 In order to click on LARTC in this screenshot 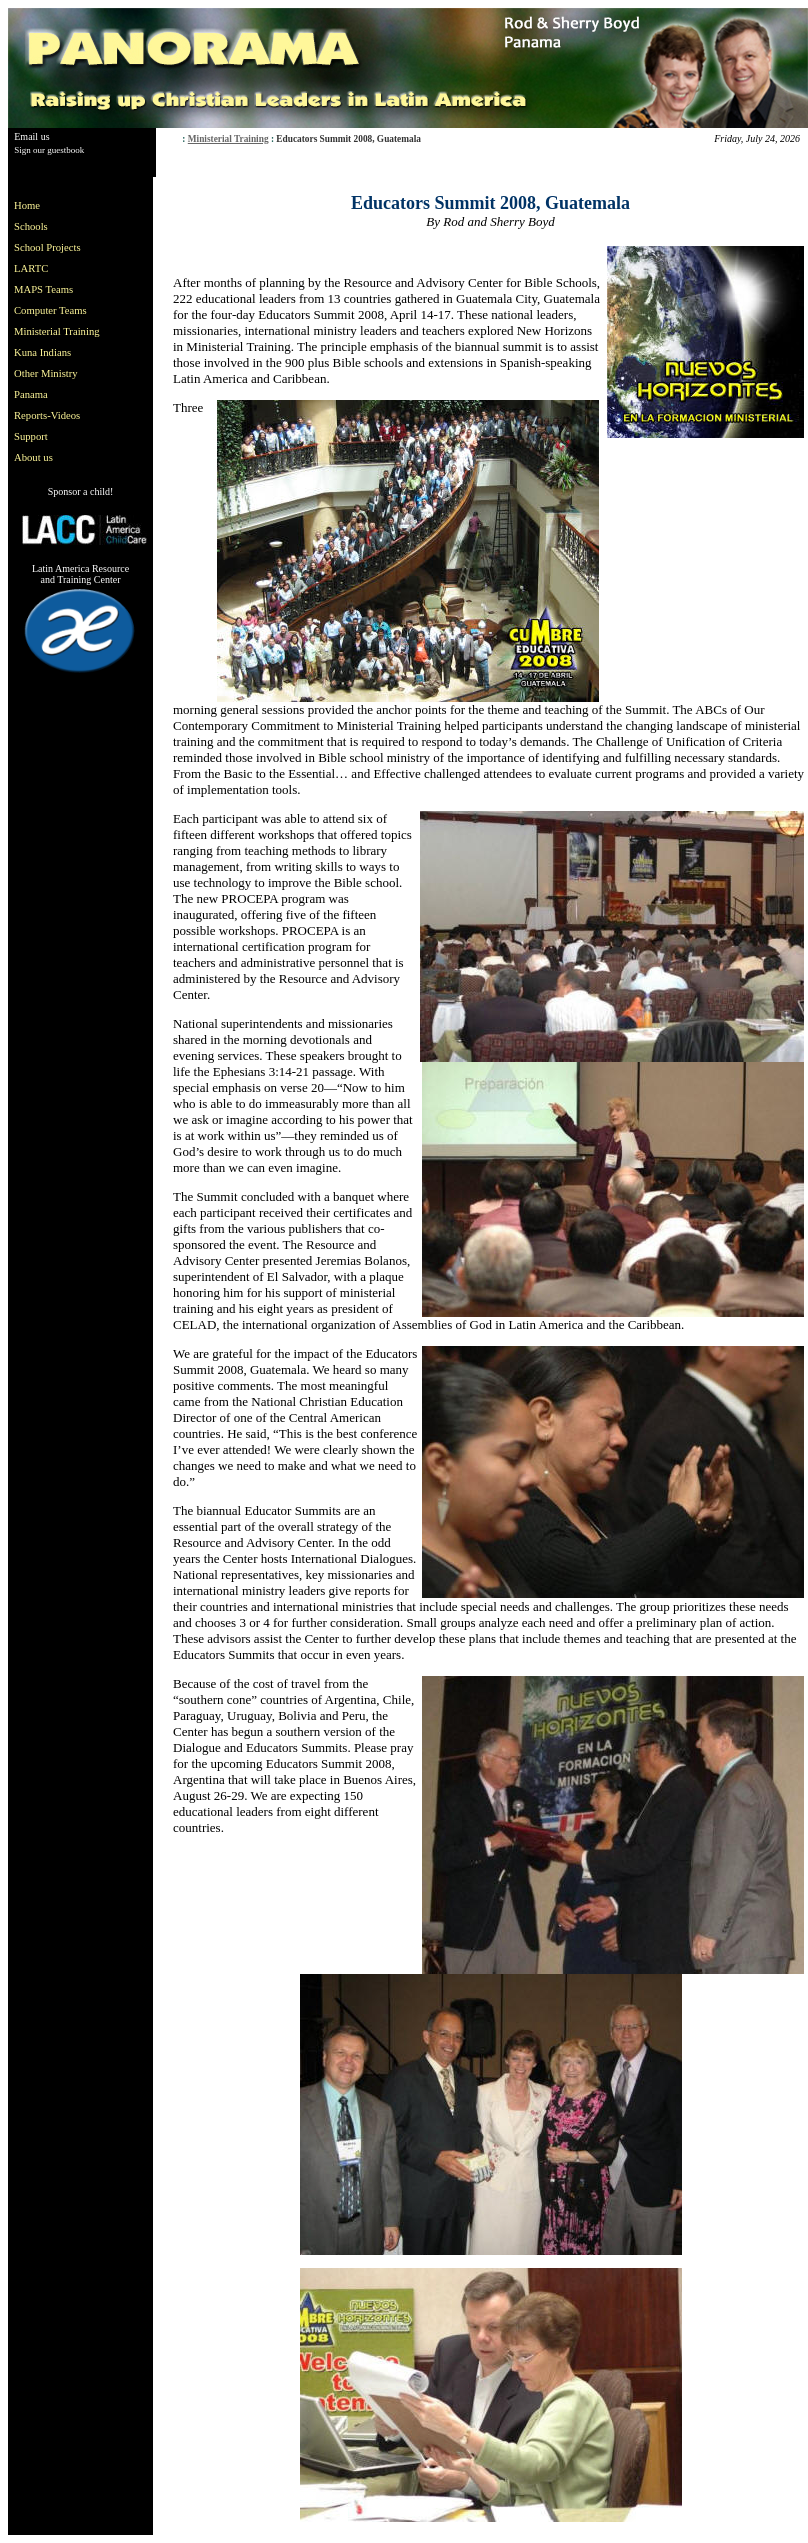, I will do `click(31, 268)`.